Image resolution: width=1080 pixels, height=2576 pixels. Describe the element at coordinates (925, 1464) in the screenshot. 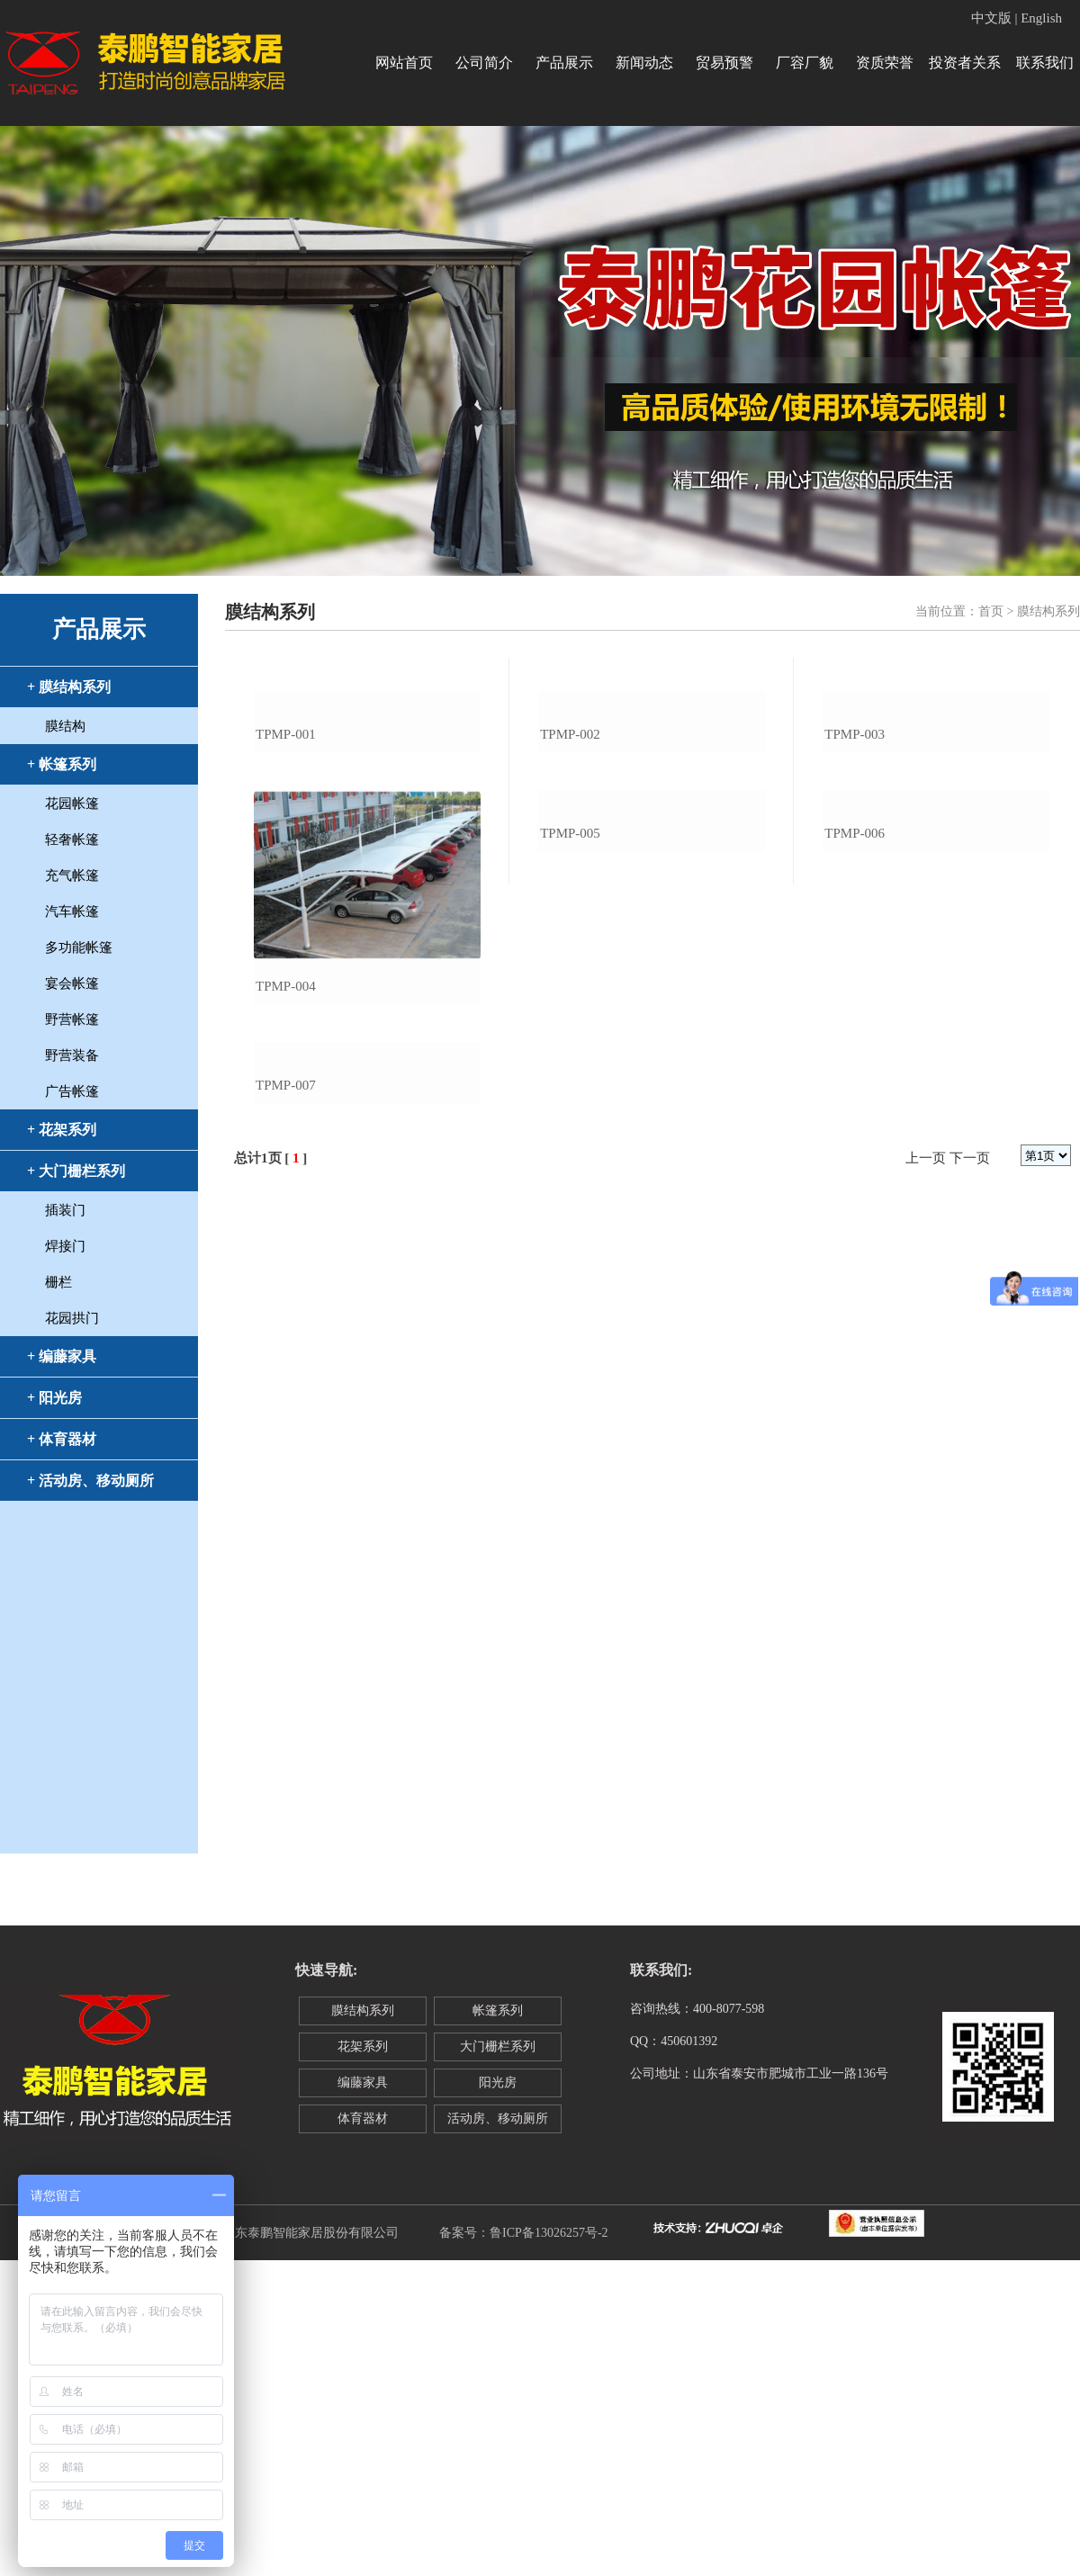

I see `上一页` at that location.